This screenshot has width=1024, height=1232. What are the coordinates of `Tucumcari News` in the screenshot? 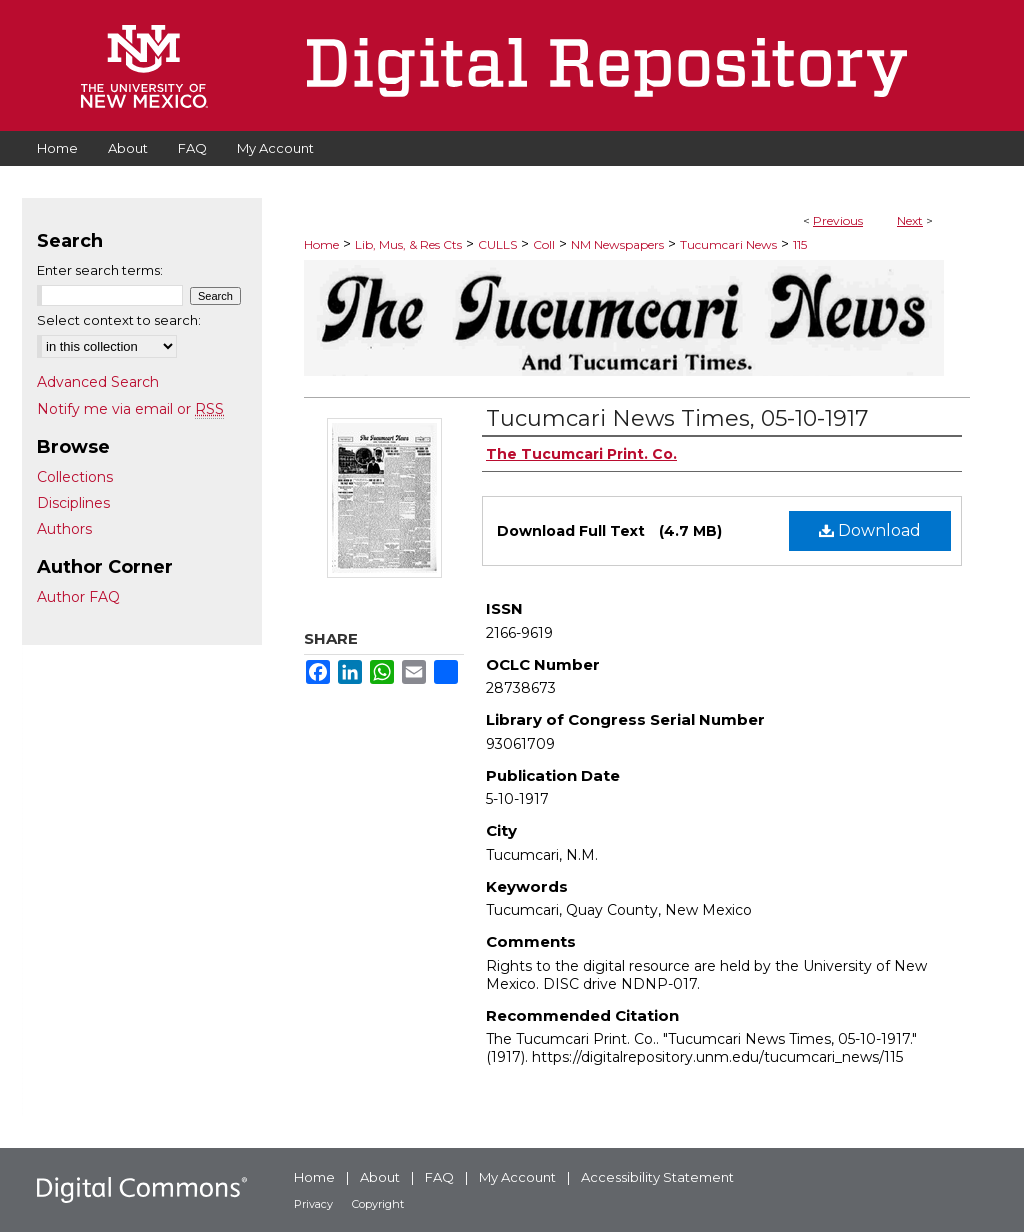 It's located at (728, 244).